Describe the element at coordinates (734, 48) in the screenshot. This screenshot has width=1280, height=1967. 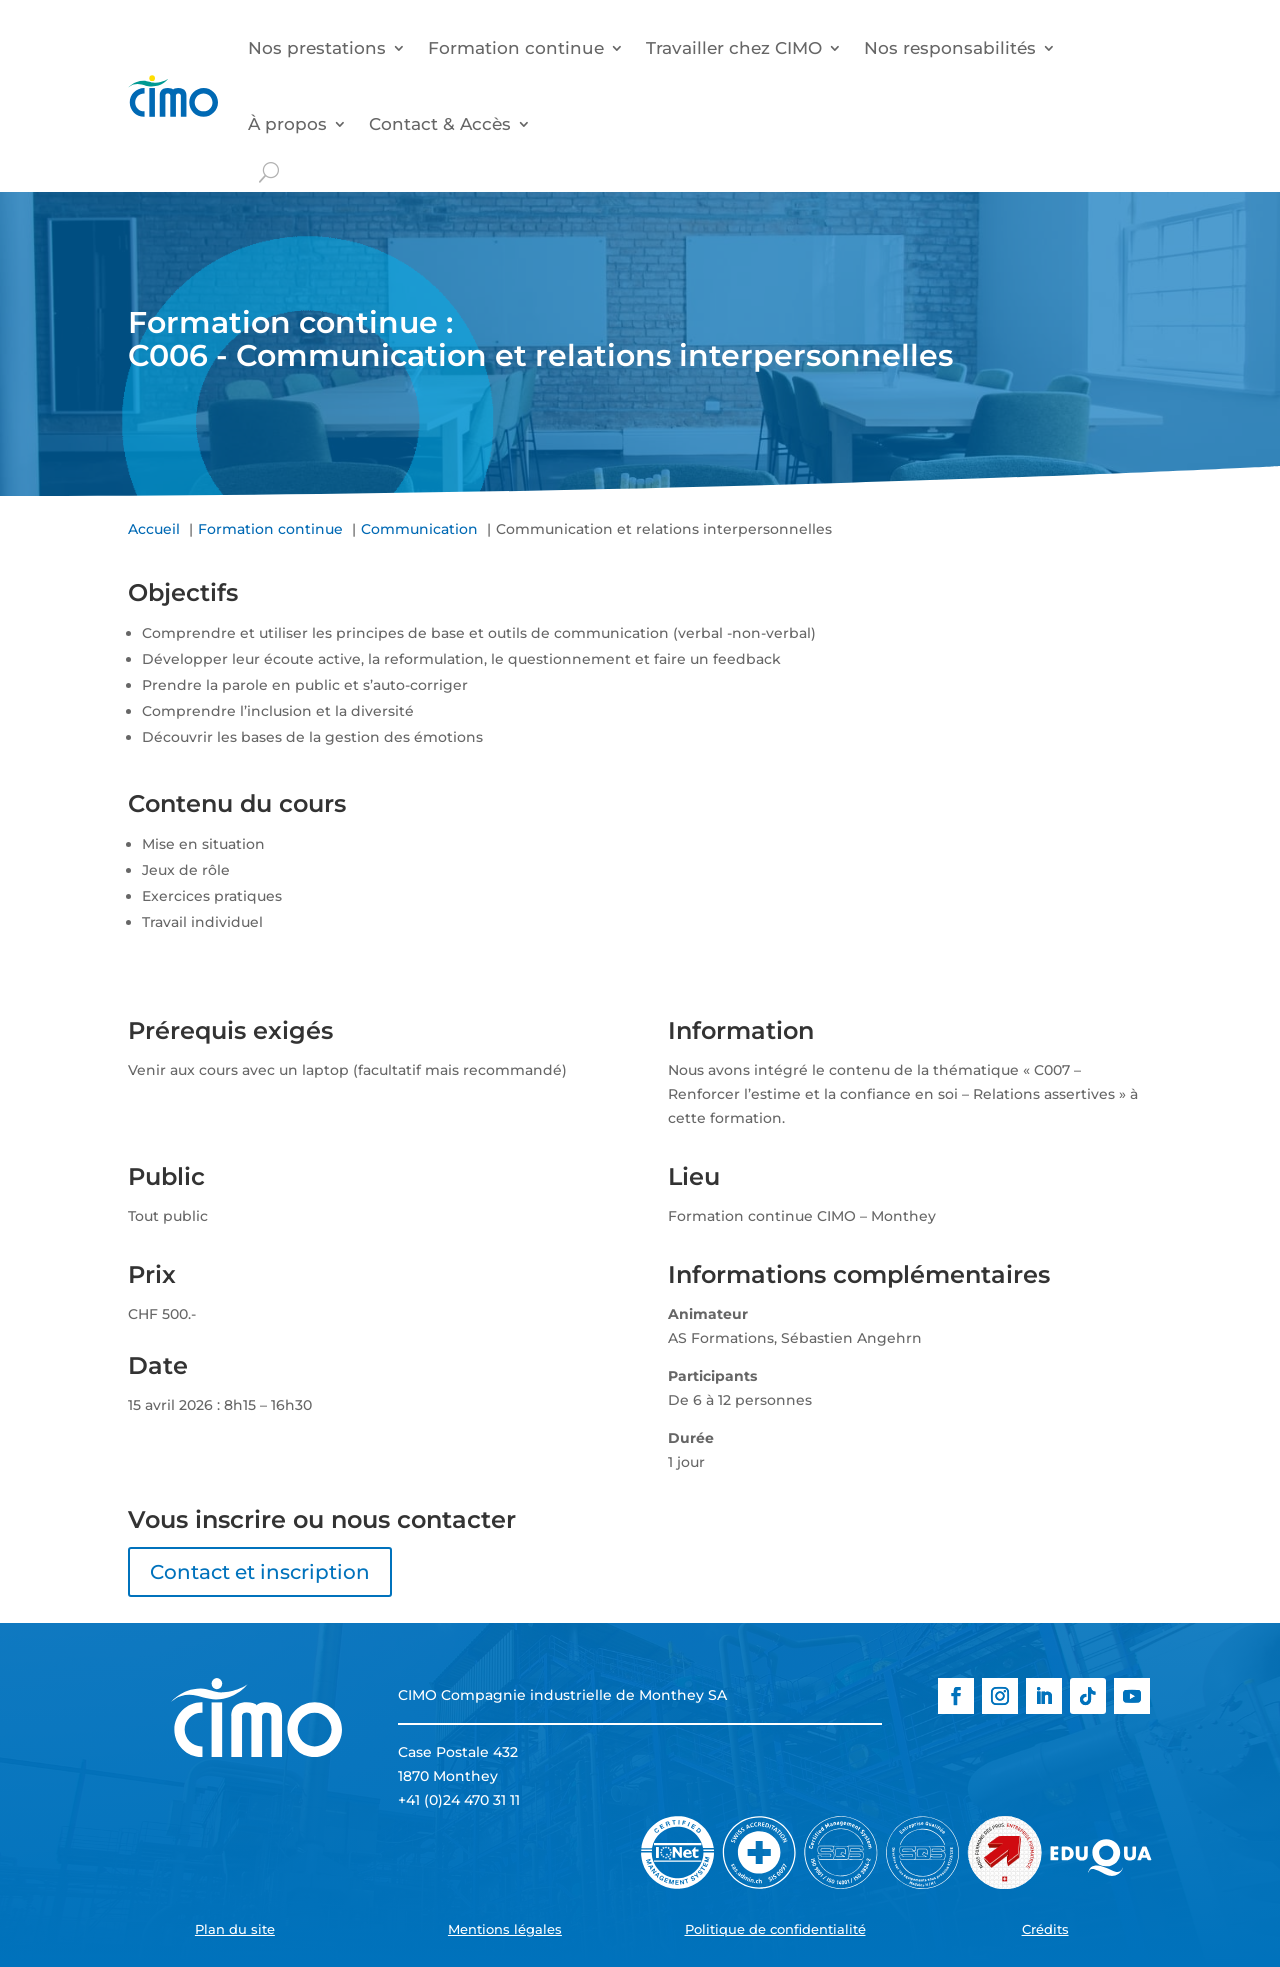
I see `Travailler chez CIMO` at that location.